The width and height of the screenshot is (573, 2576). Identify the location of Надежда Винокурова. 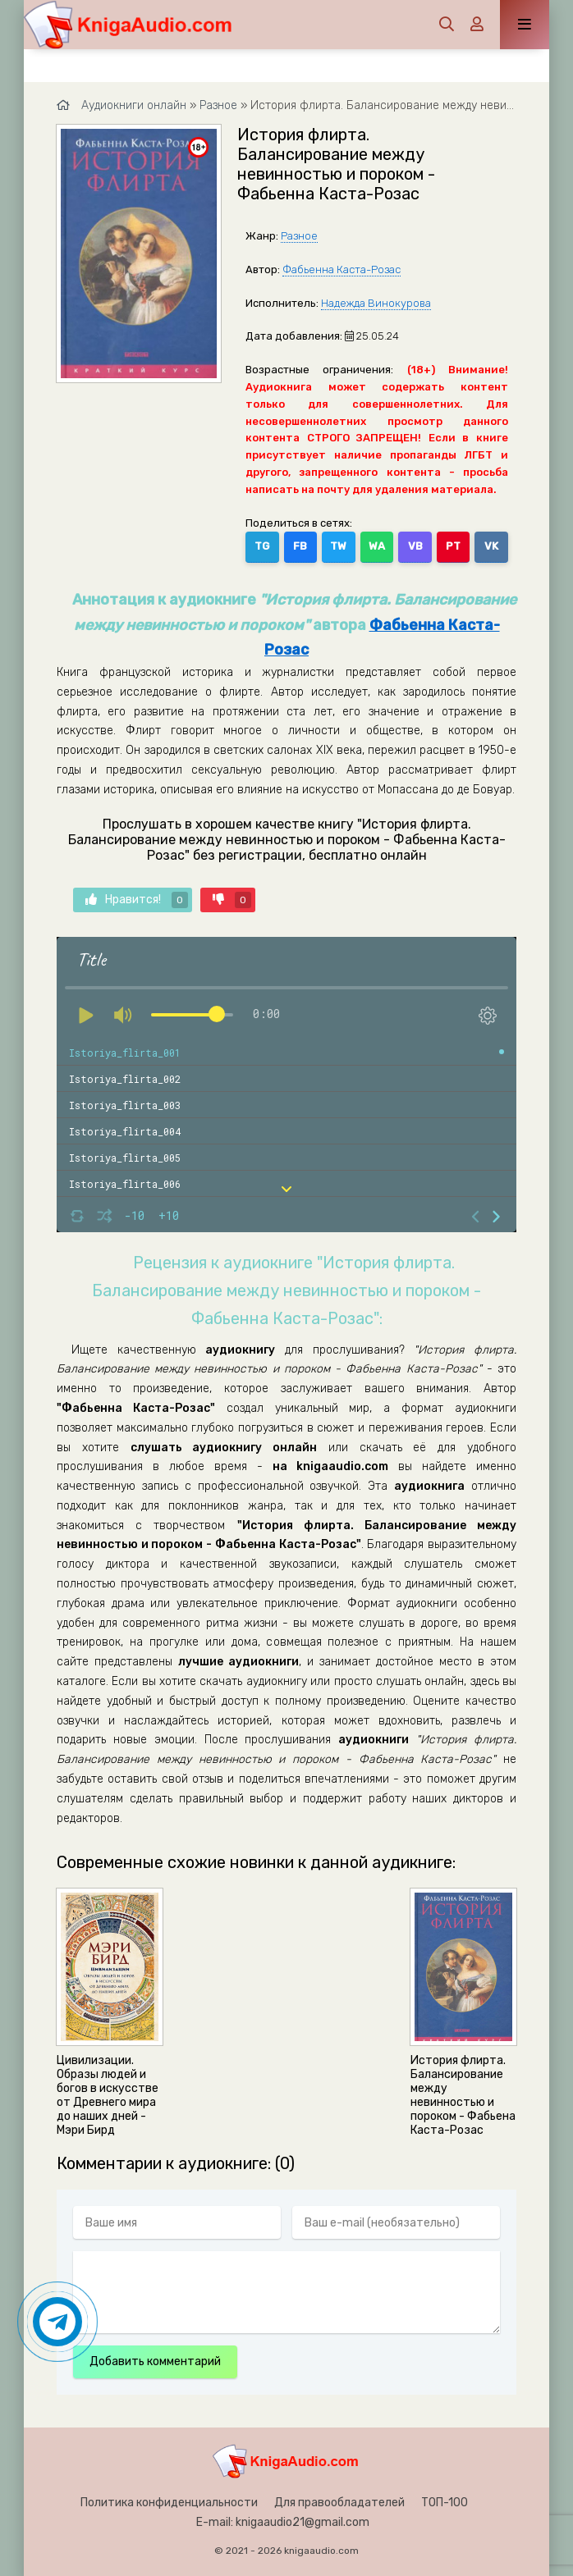
(376, 303).